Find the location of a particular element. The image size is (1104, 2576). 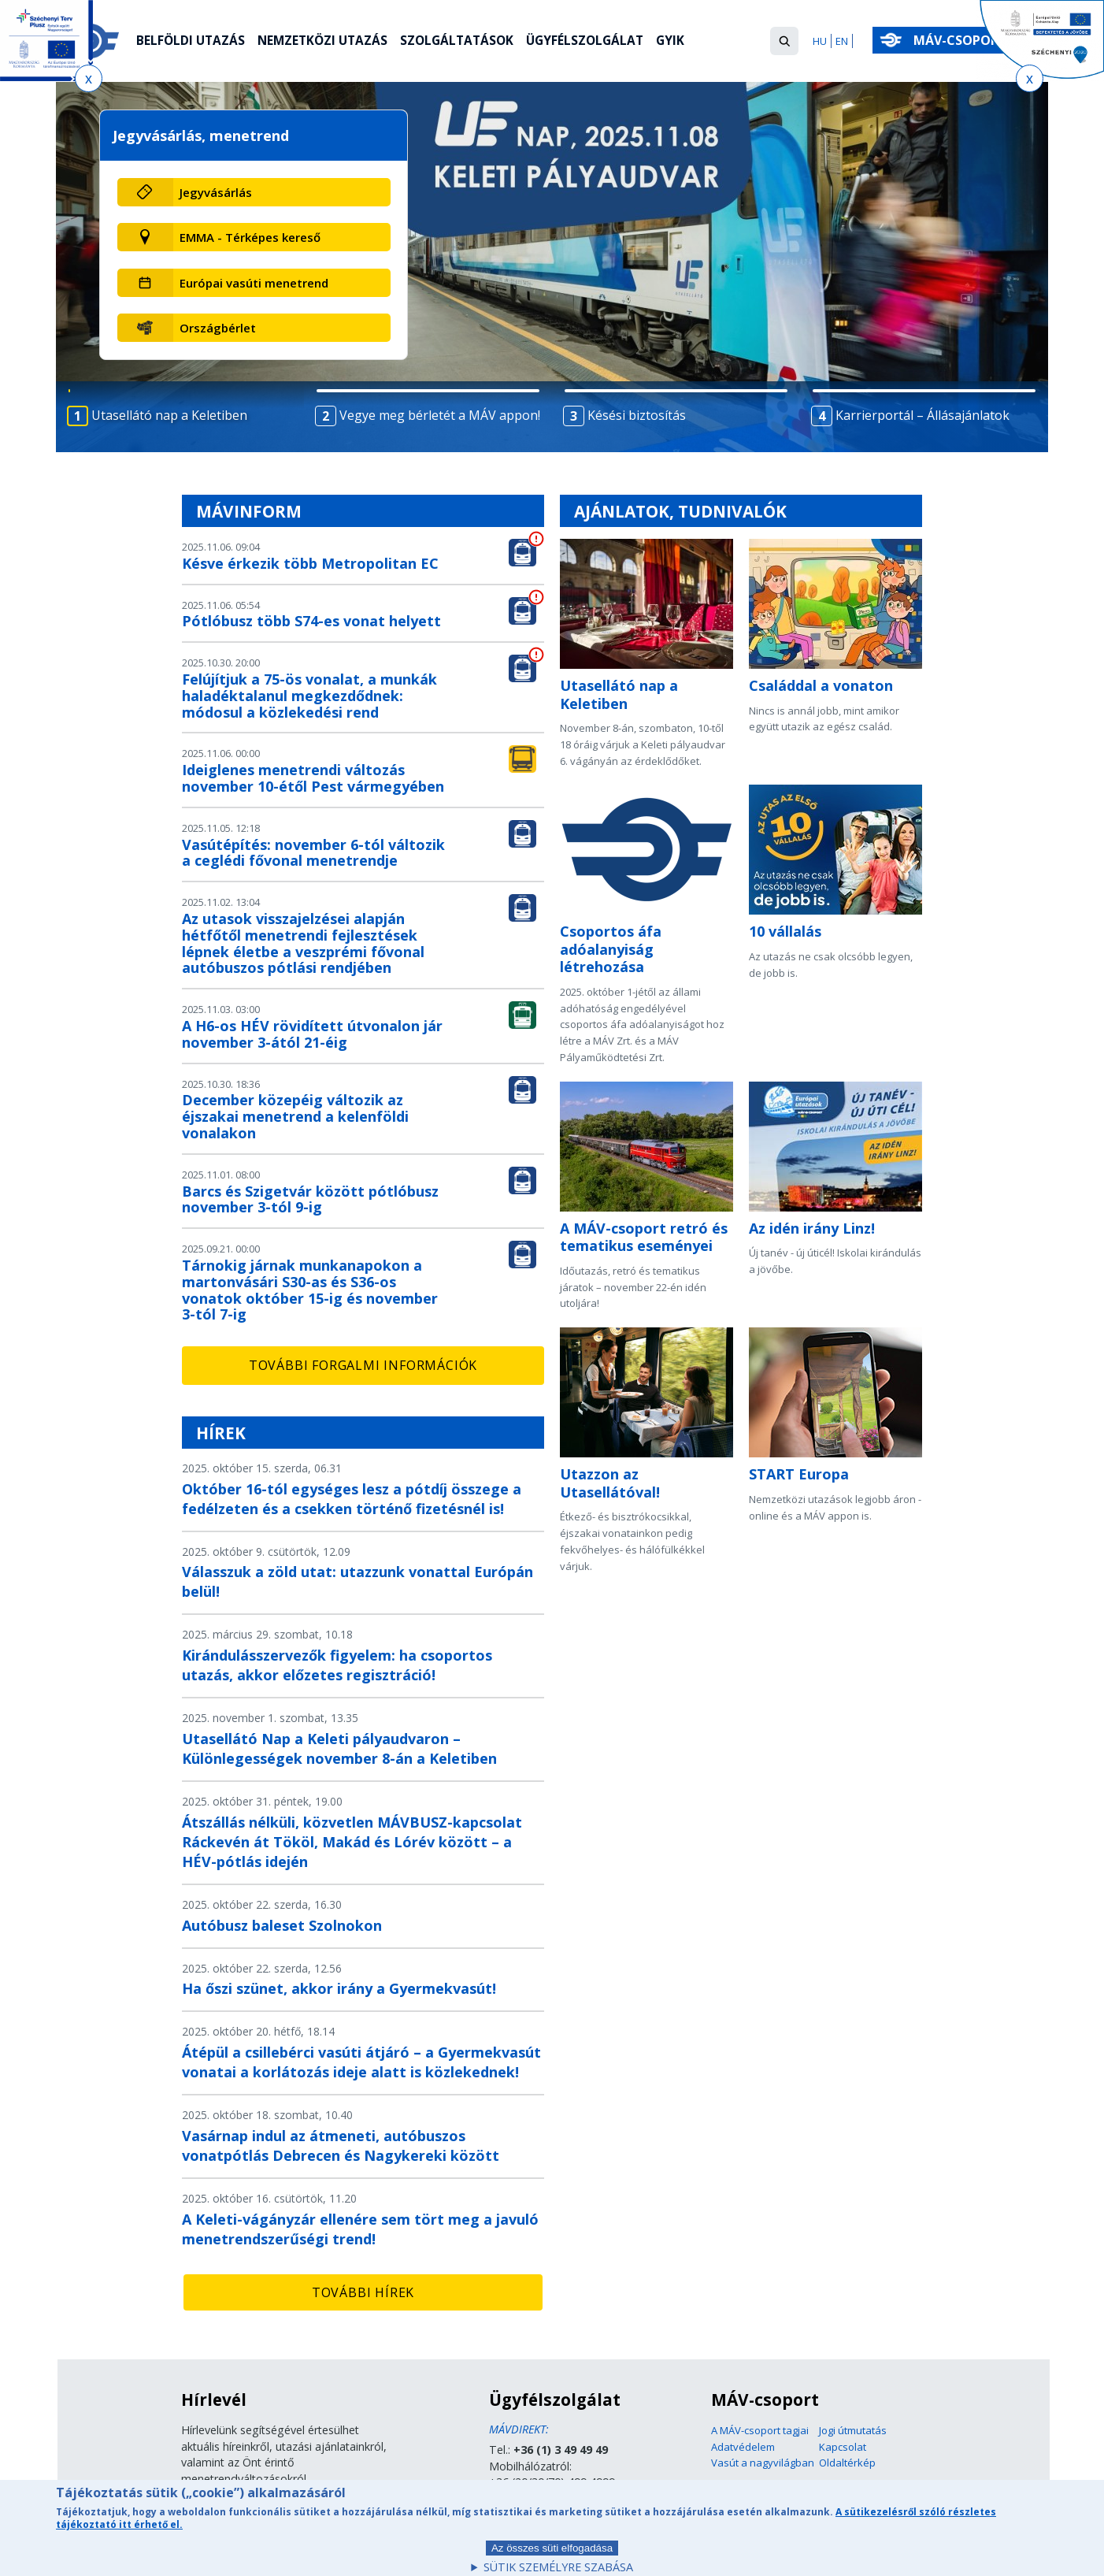

Átépül a csillebérci vasúti átjáró – a Gyermekvasút vonatai a korlátozás ideje alatt is közlekednek! is located at coordinates (361, 2062).